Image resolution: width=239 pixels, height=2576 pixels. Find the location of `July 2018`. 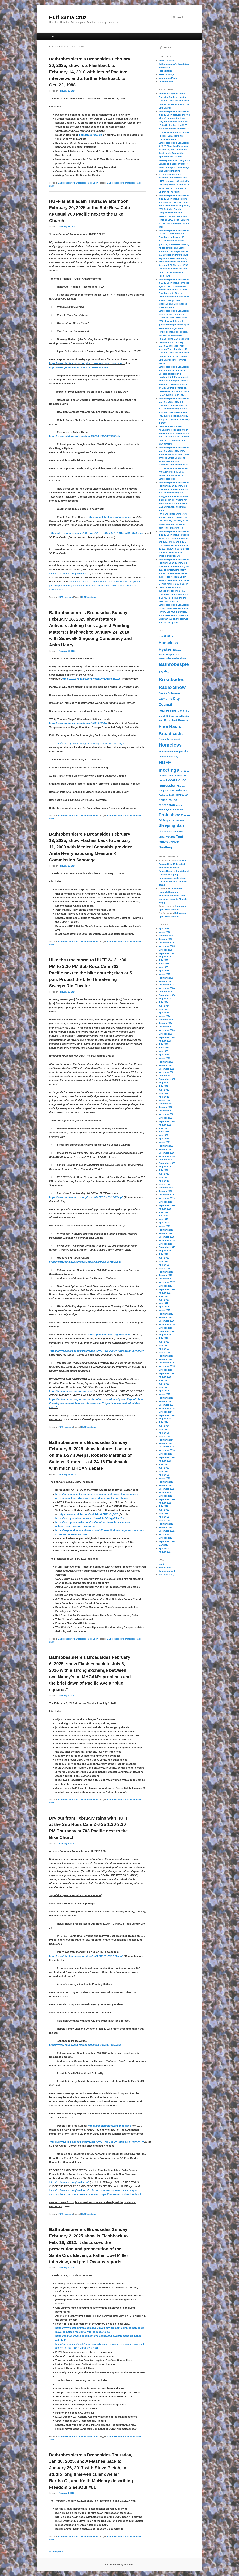

July 2018 is located at coordinates (163, 1254).